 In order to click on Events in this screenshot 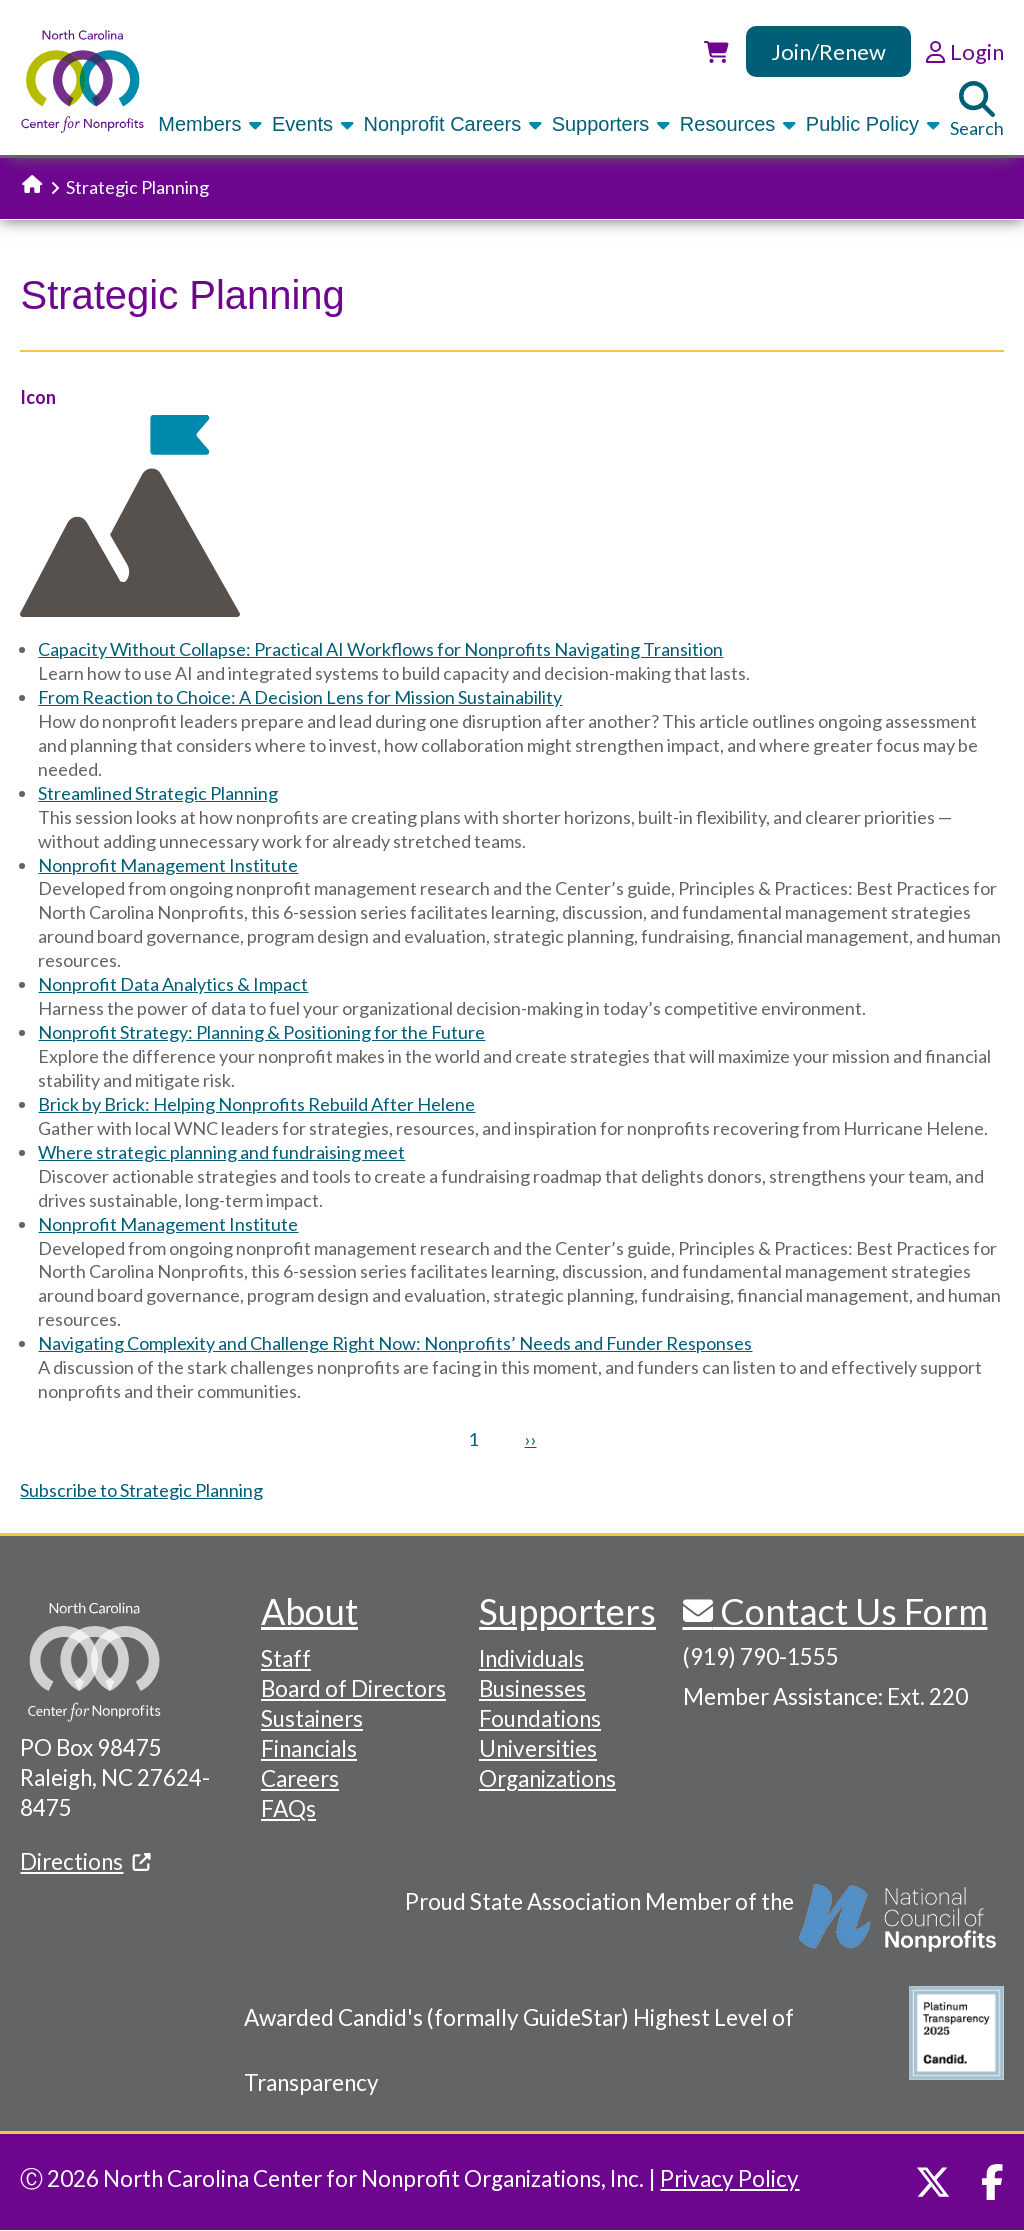, I will do `click(314, 124)`.